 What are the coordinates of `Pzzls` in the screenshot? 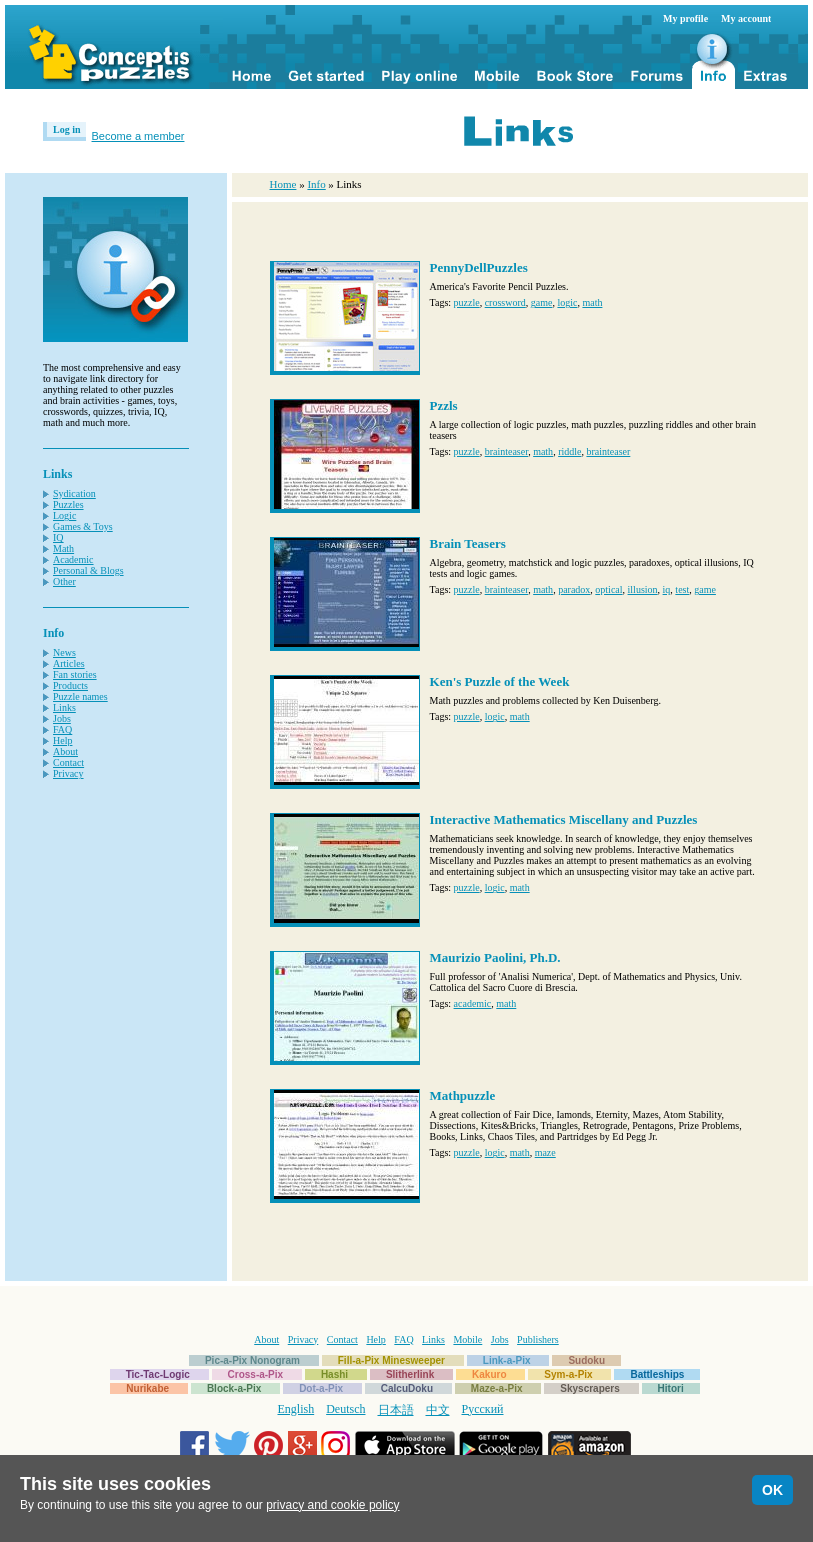 It's located at (444, 405).